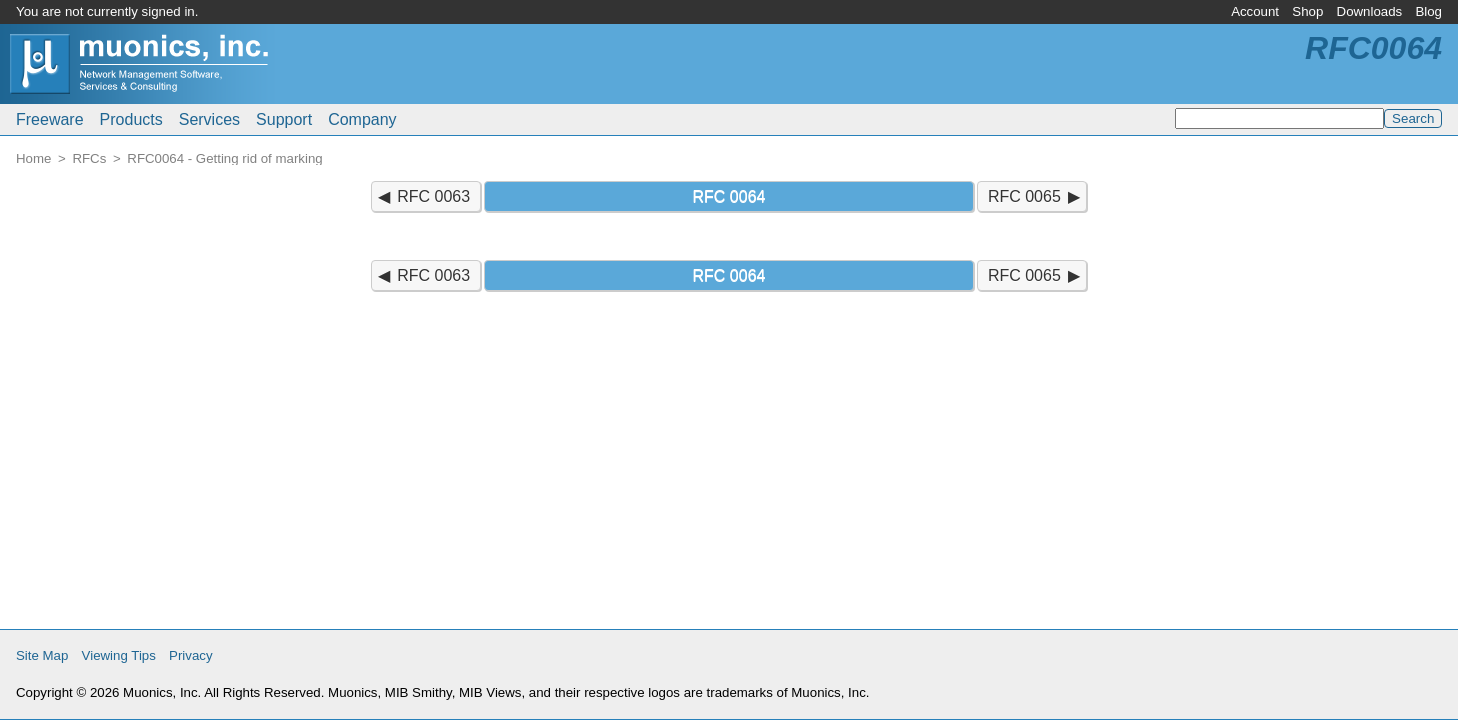  Describe the element at coordinates (209, 119) in the screenshot. I see `Services` at that location.